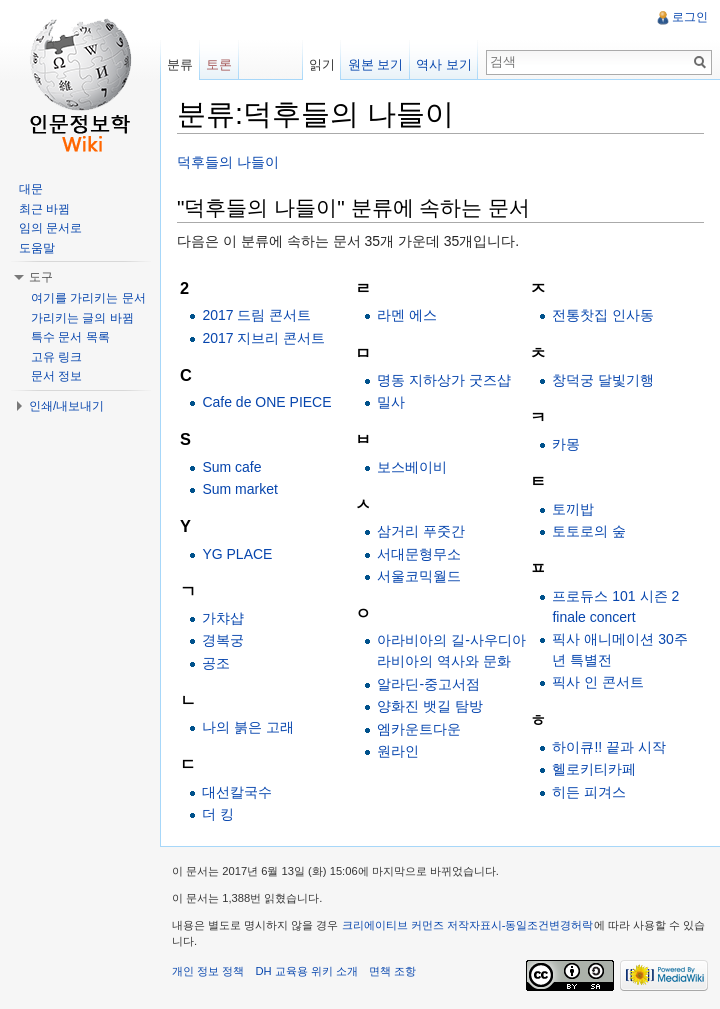 This screenshot has width=720, height=1009. I want to click on 헬로키티카페, so click(594, 769).